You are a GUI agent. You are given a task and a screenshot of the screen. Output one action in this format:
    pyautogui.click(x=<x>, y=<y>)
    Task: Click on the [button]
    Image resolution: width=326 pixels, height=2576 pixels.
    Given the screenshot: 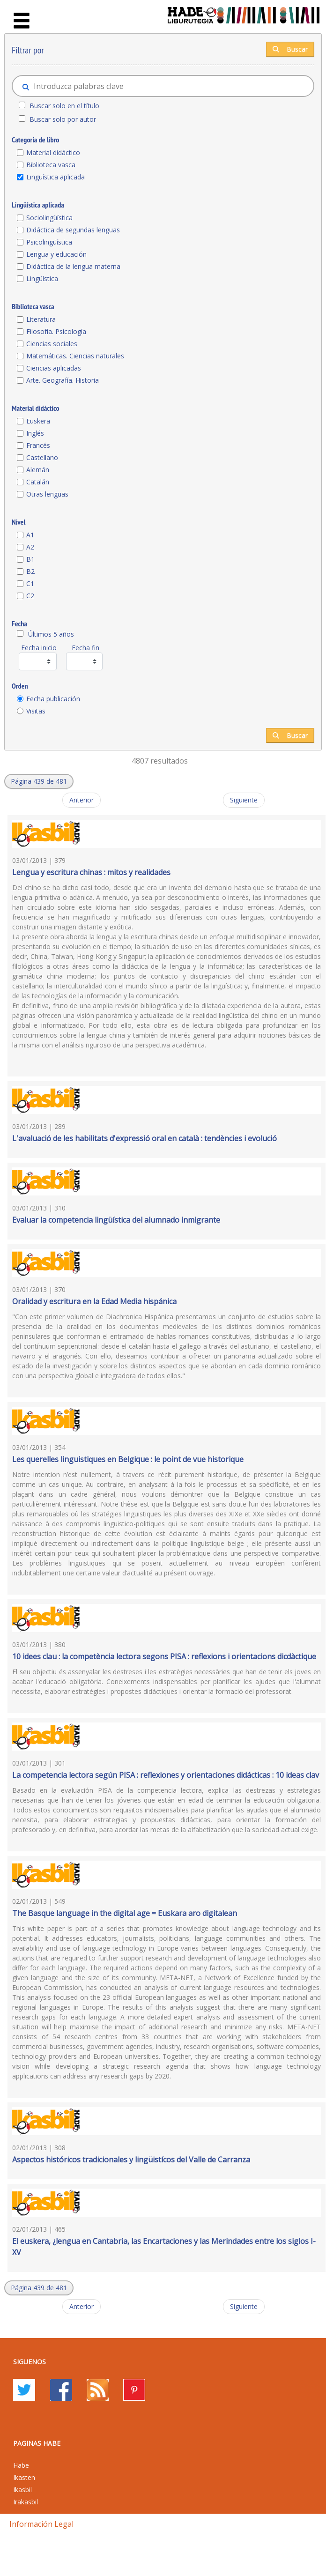 What is the action you would take?
    pyautogui.click(x=39, y=781)
    